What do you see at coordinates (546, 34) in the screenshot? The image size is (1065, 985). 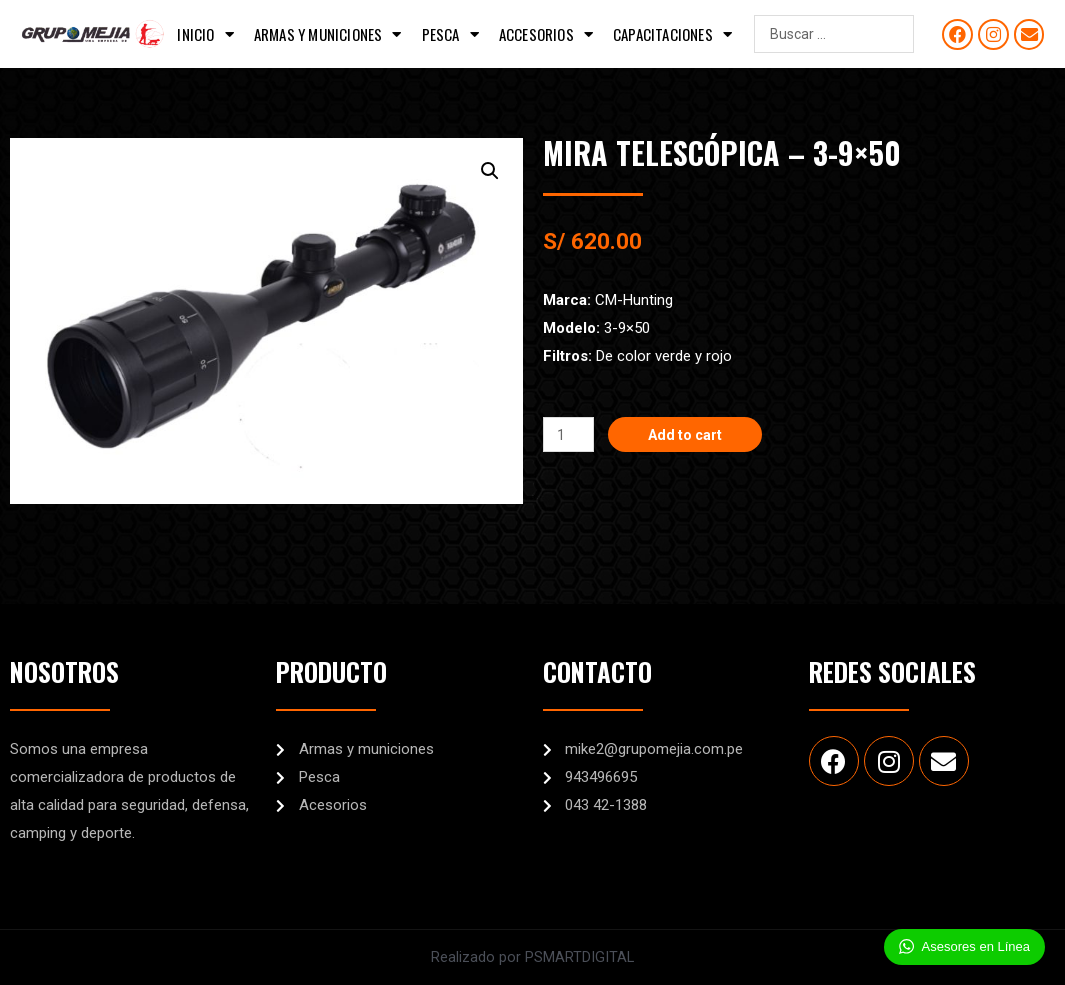 I see `Accesorios` at bounding box center [546, 34].